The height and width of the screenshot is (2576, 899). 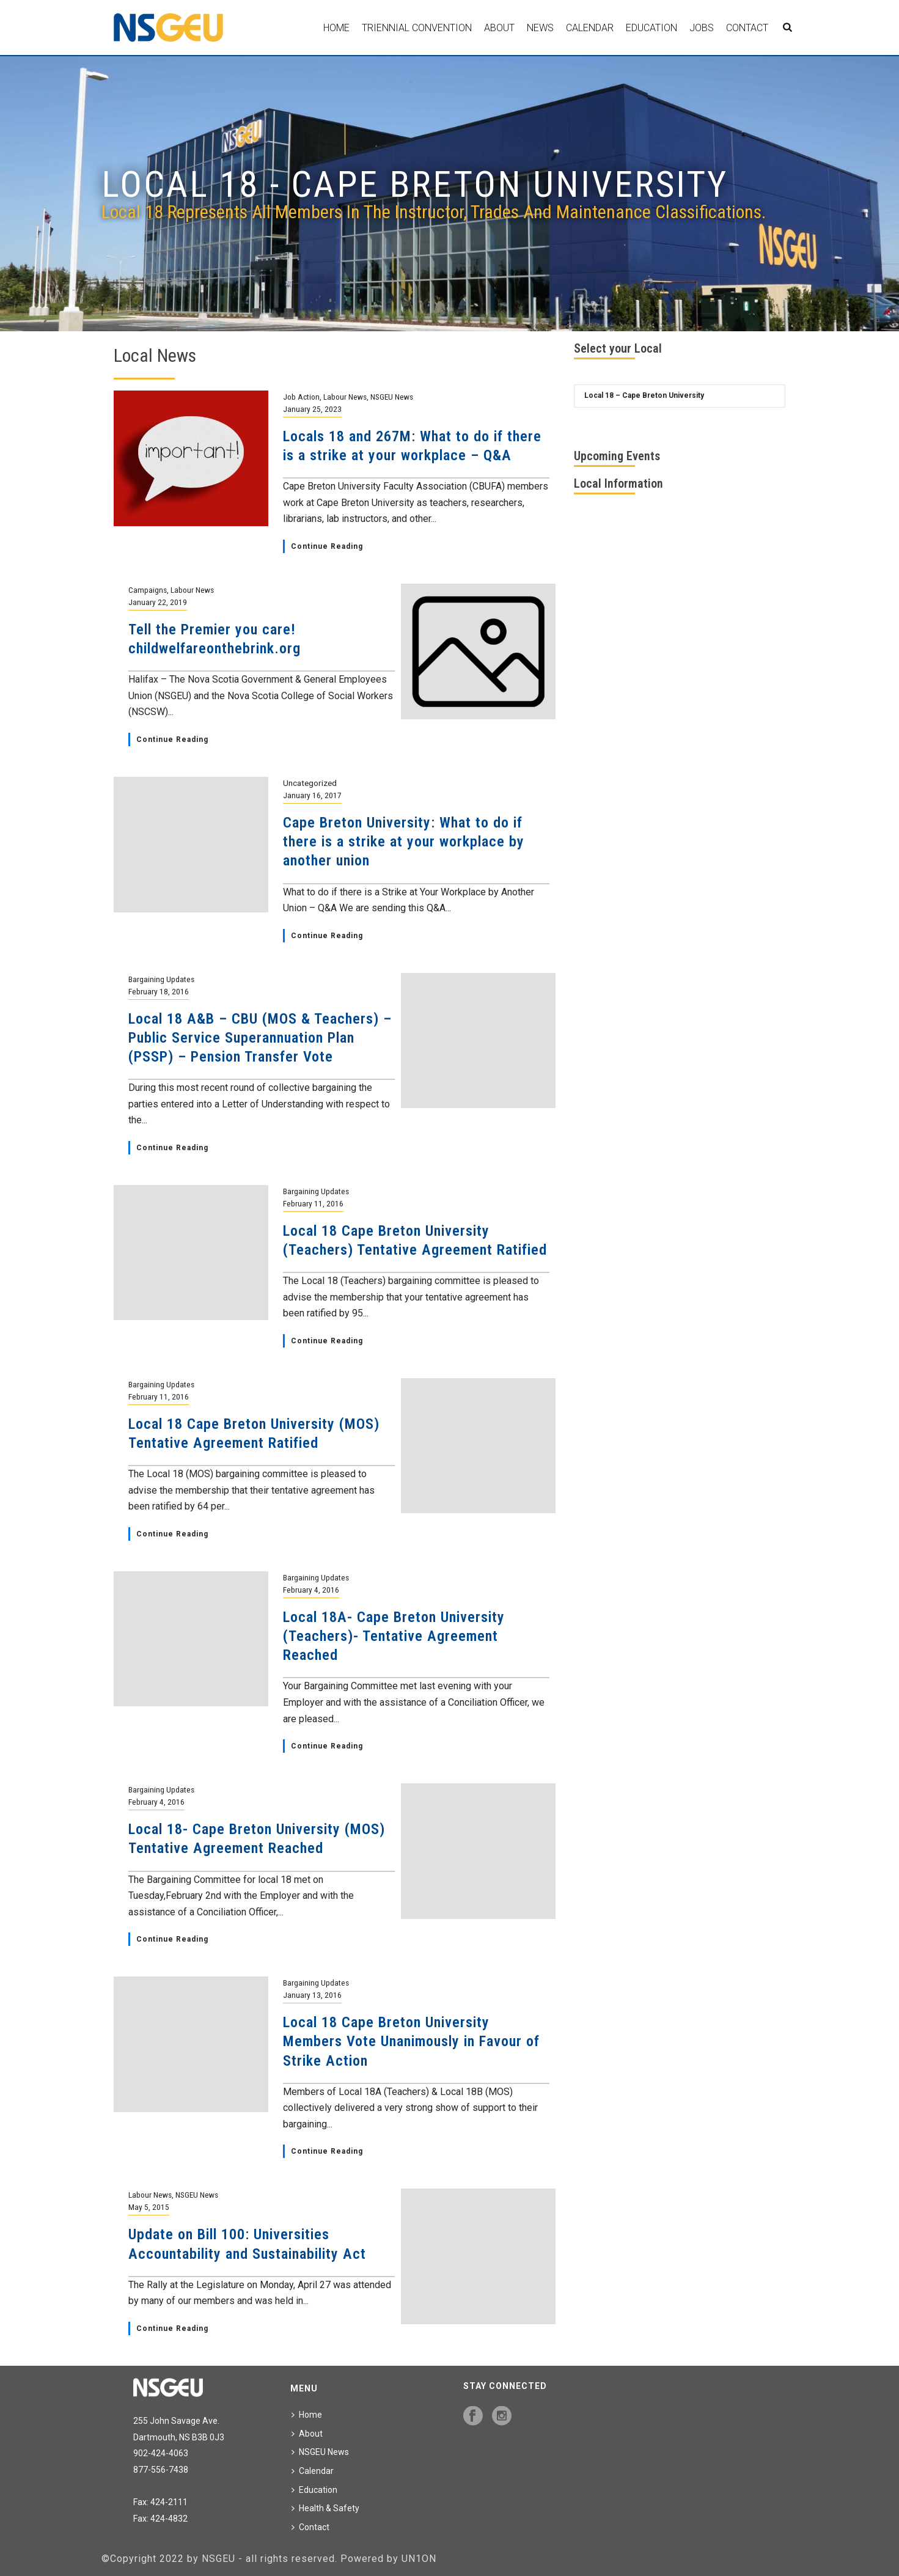 I want to click on Education, so click(x=651, y=28).